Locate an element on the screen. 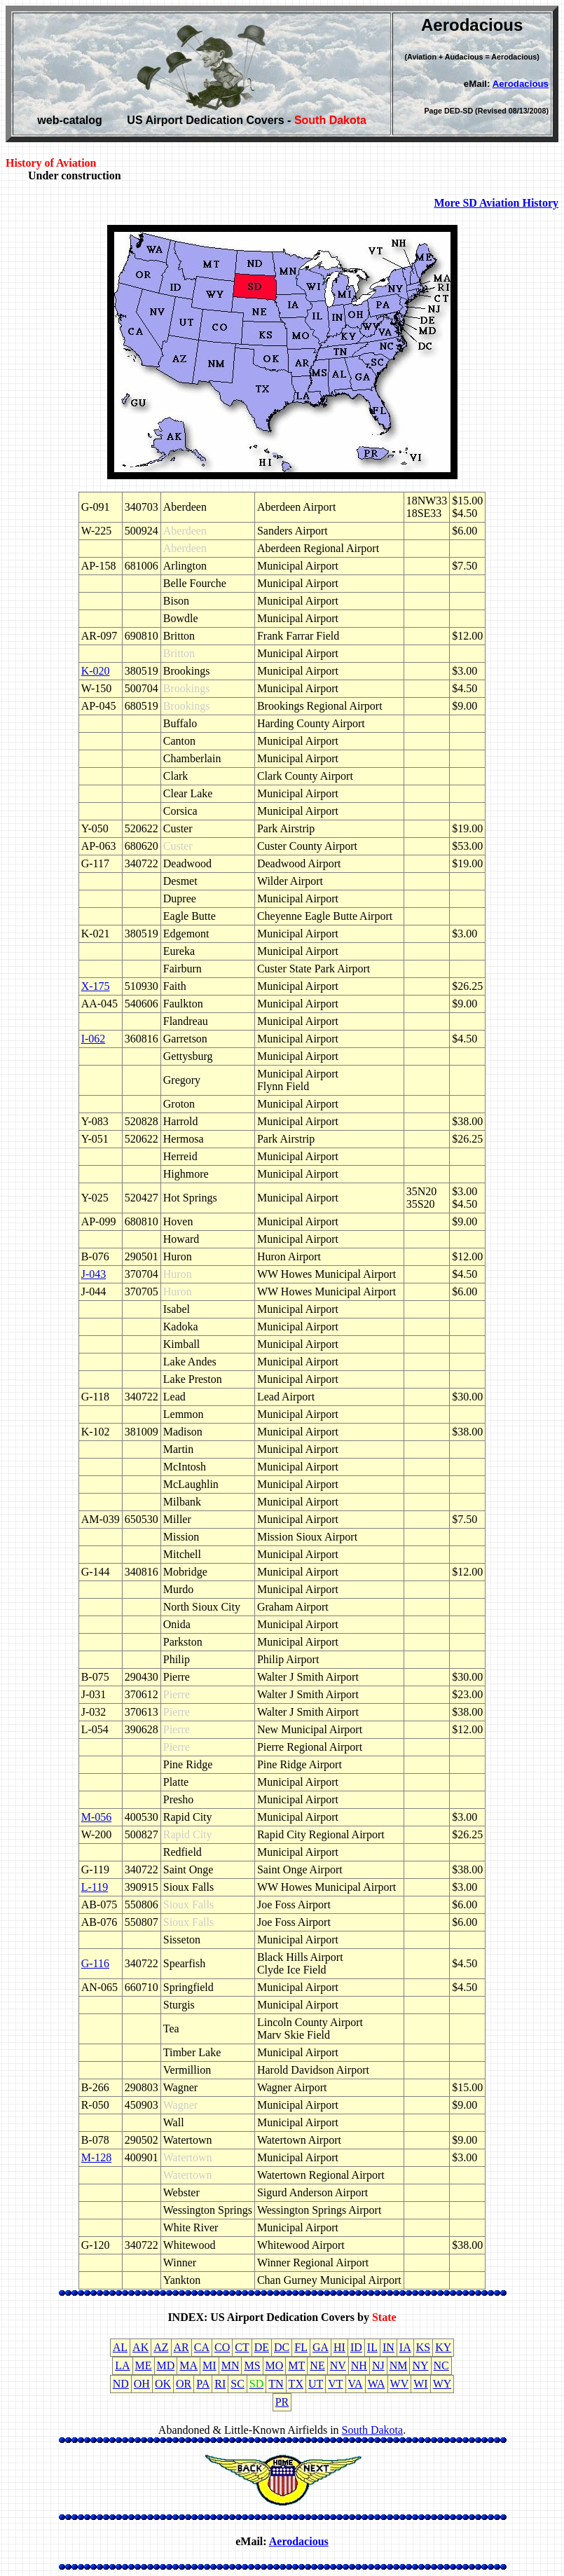 This screenshot has width=564, height=2576. More SD Aviation History is located at coordinates (496, 203).